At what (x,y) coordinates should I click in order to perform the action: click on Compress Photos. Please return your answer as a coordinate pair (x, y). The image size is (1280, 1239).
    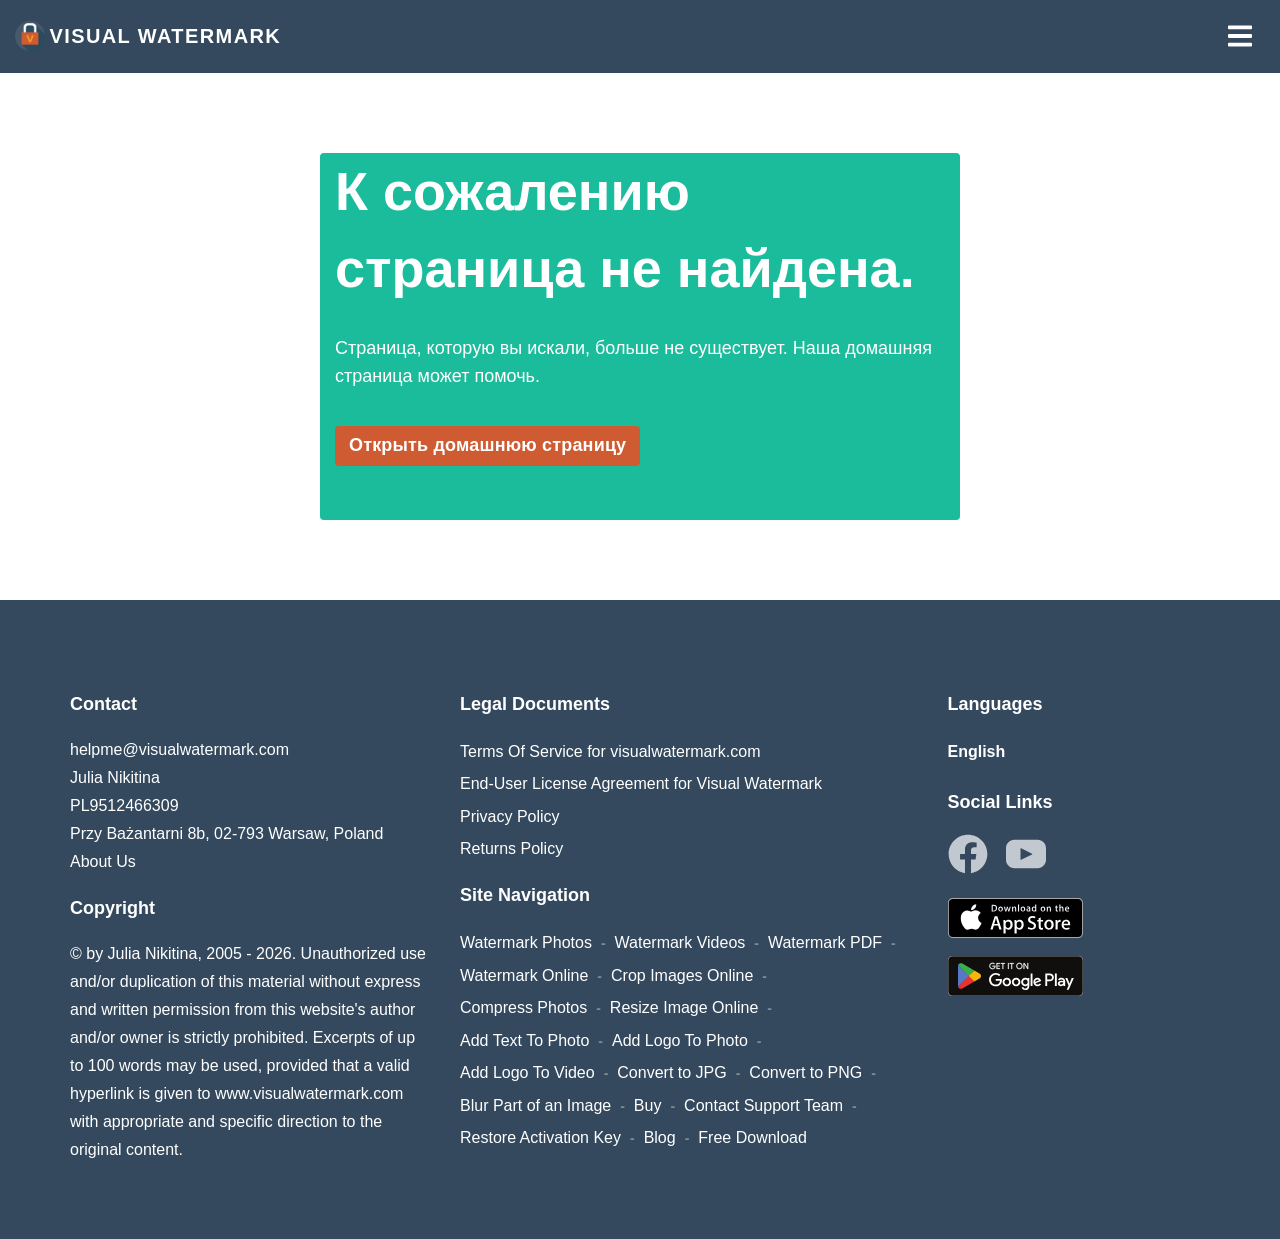
    Looking at the image, I should click on (523, 1007).